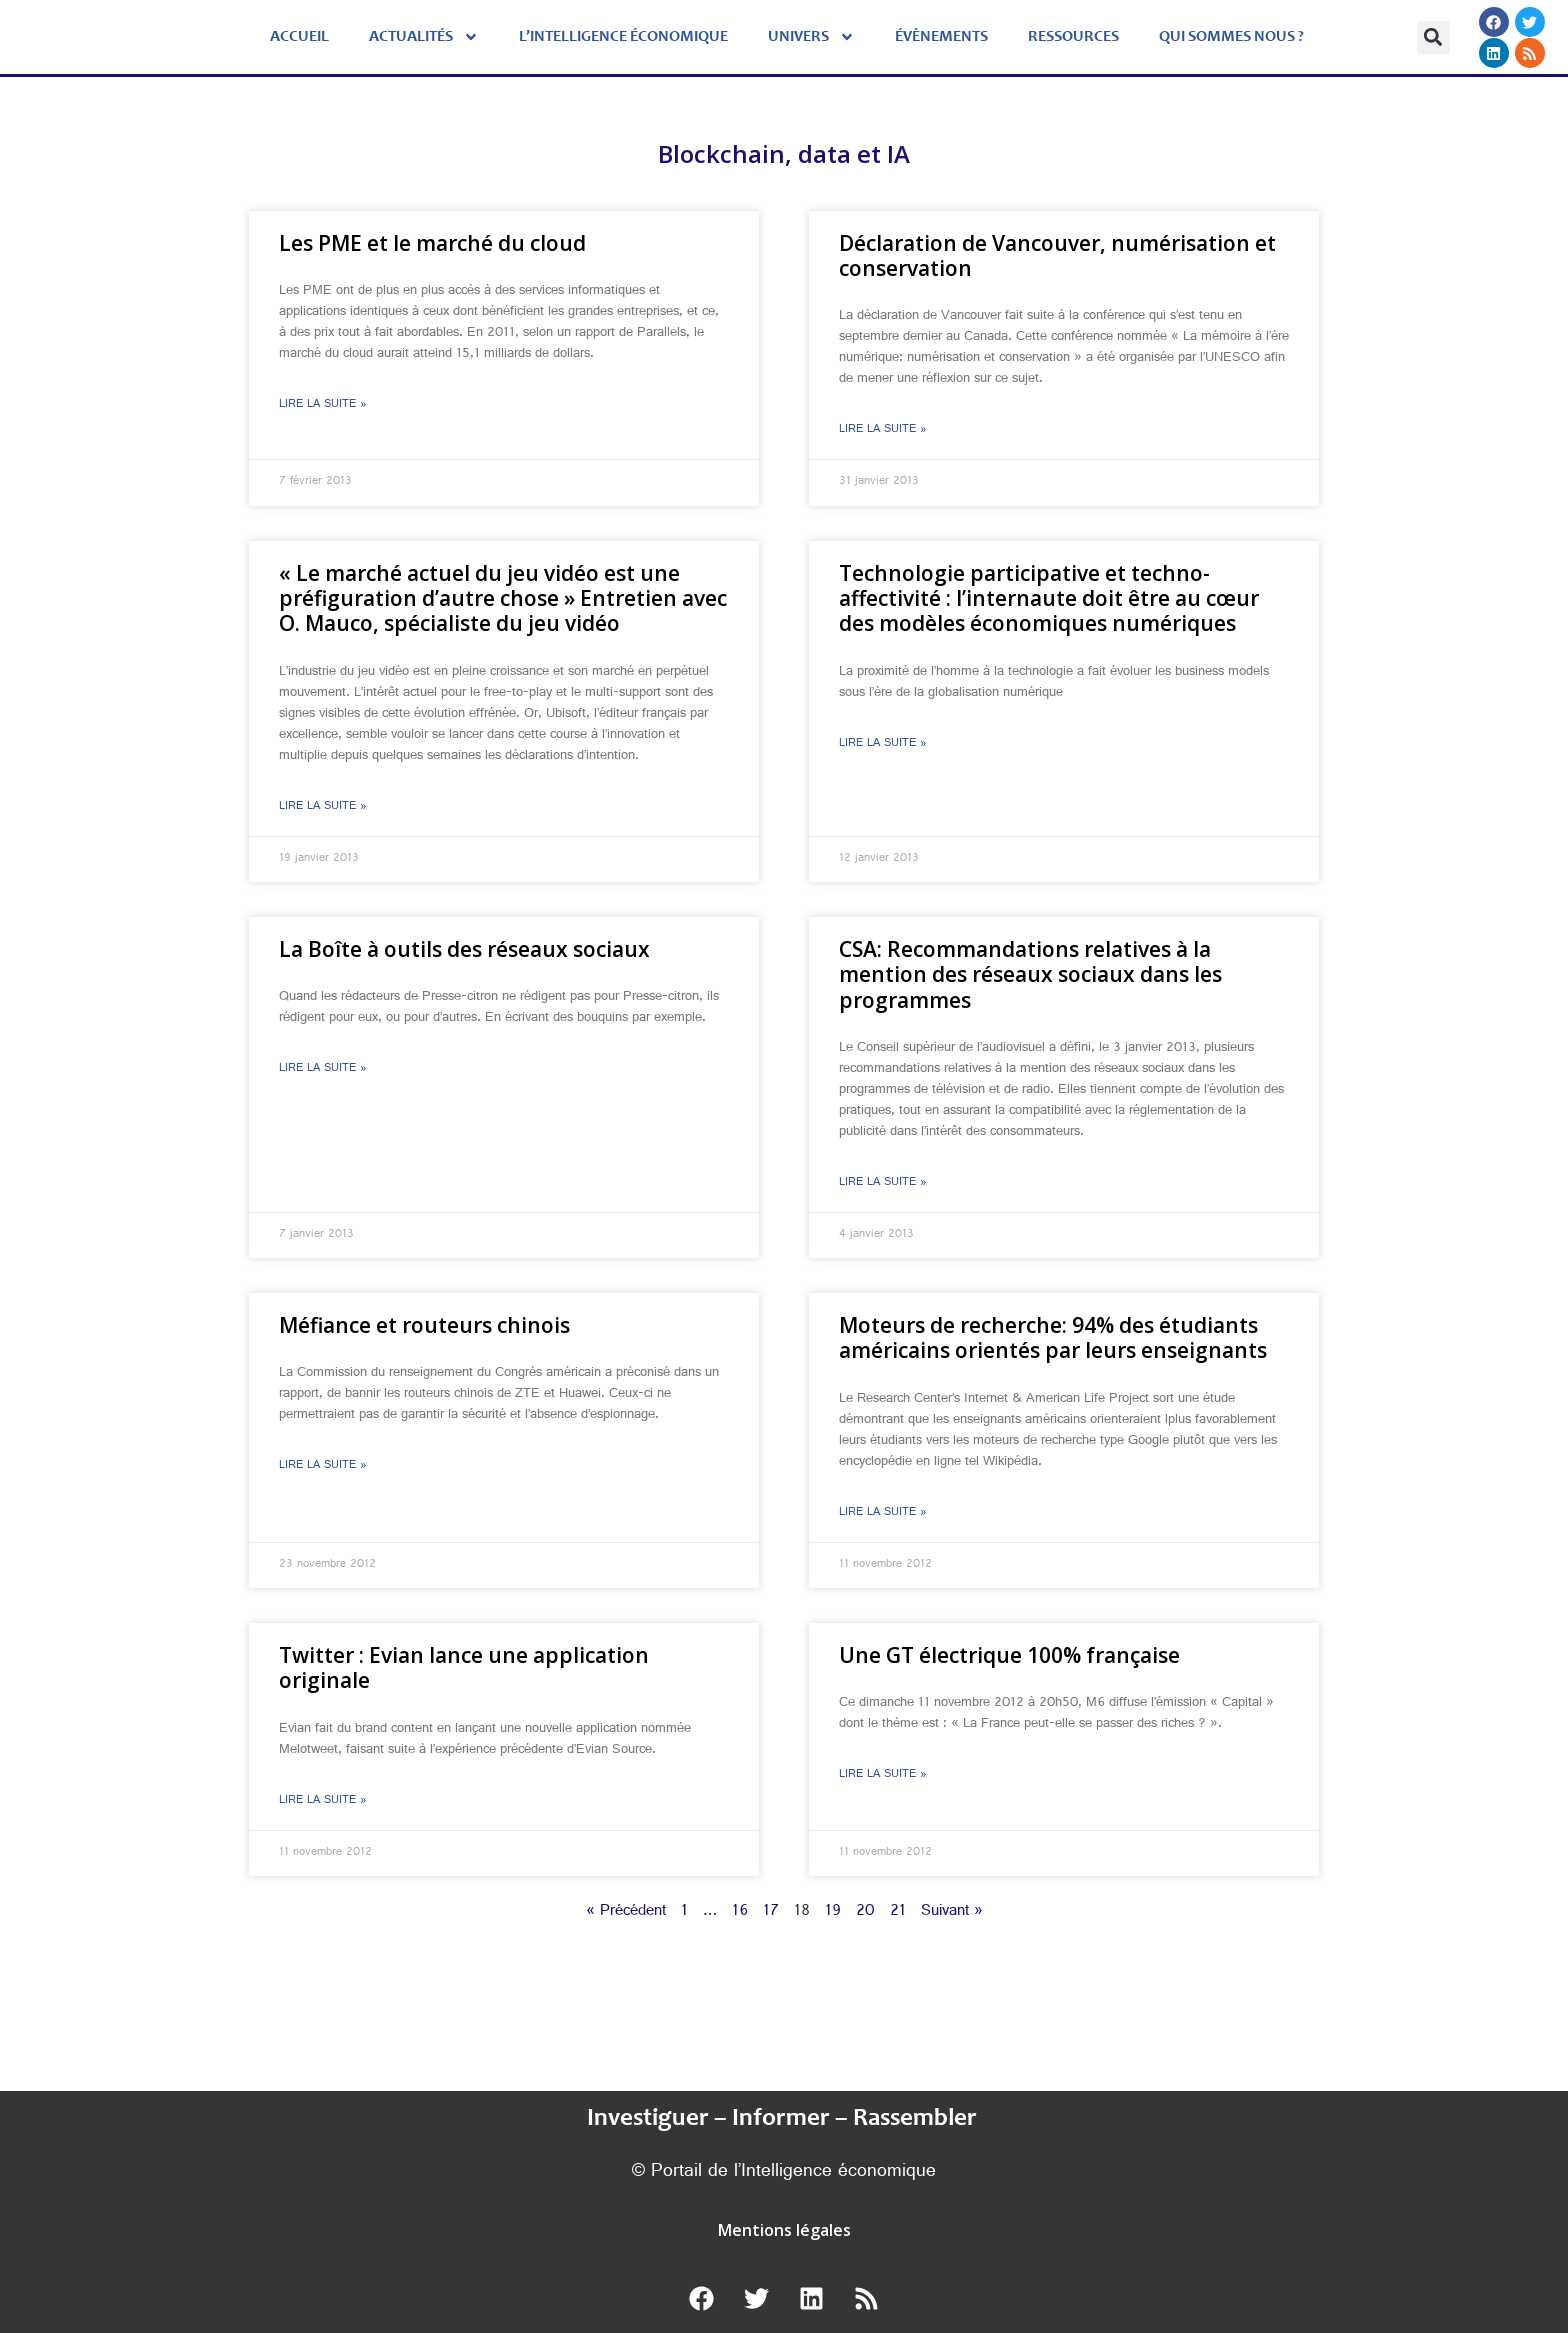 The height and width of the screenshot is (2333, 1568). Describe the element at coordinates (1433, 37) in the screenshot. I see `[button]` at that location.